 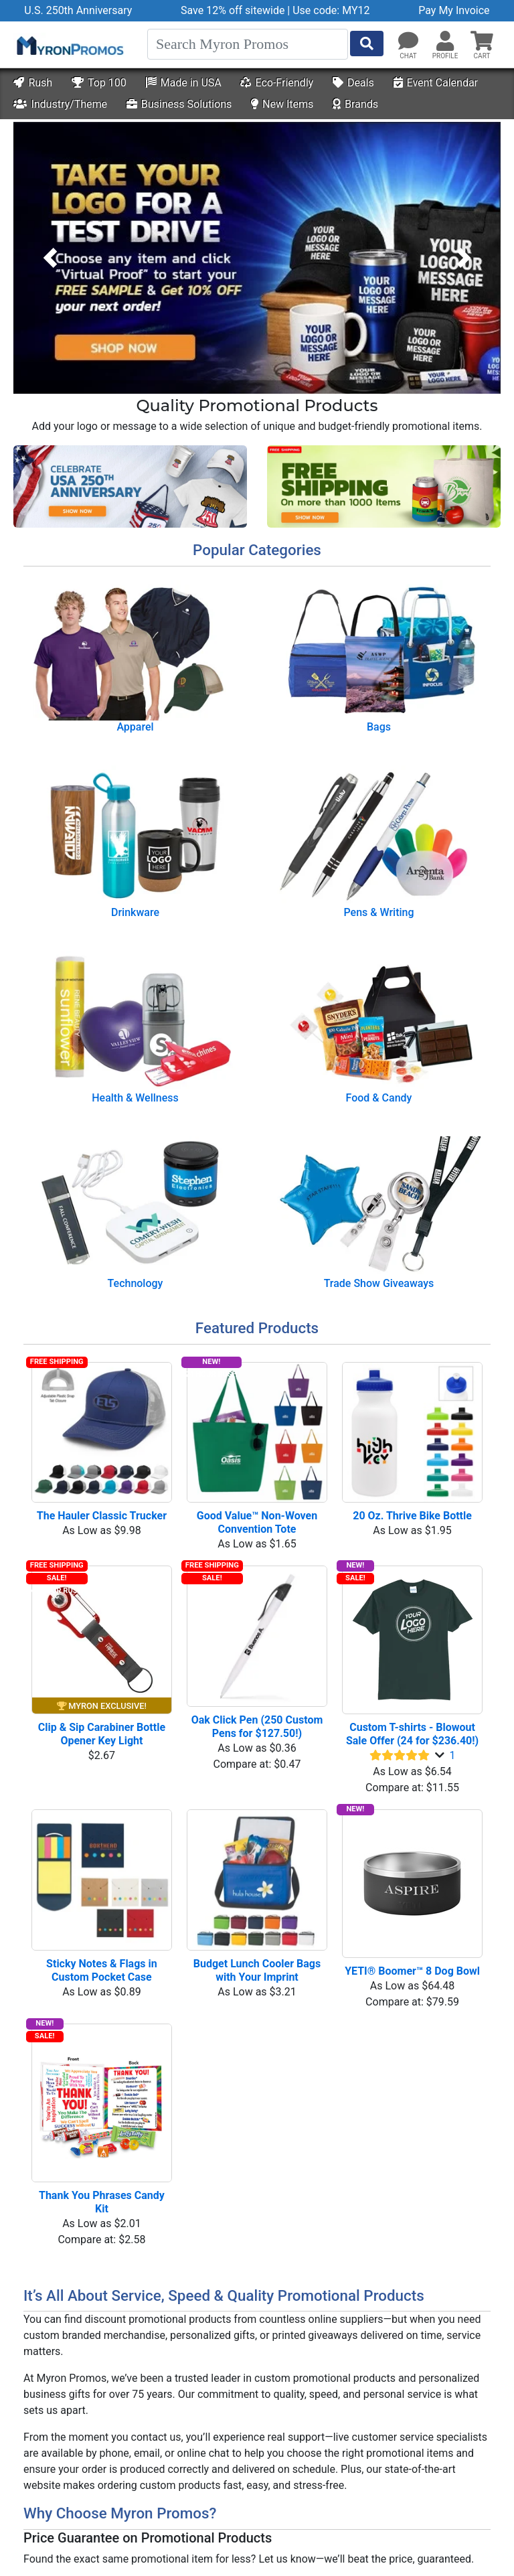 I want to click on U.S. 250th Anniversary, so click(x=78, y=10).